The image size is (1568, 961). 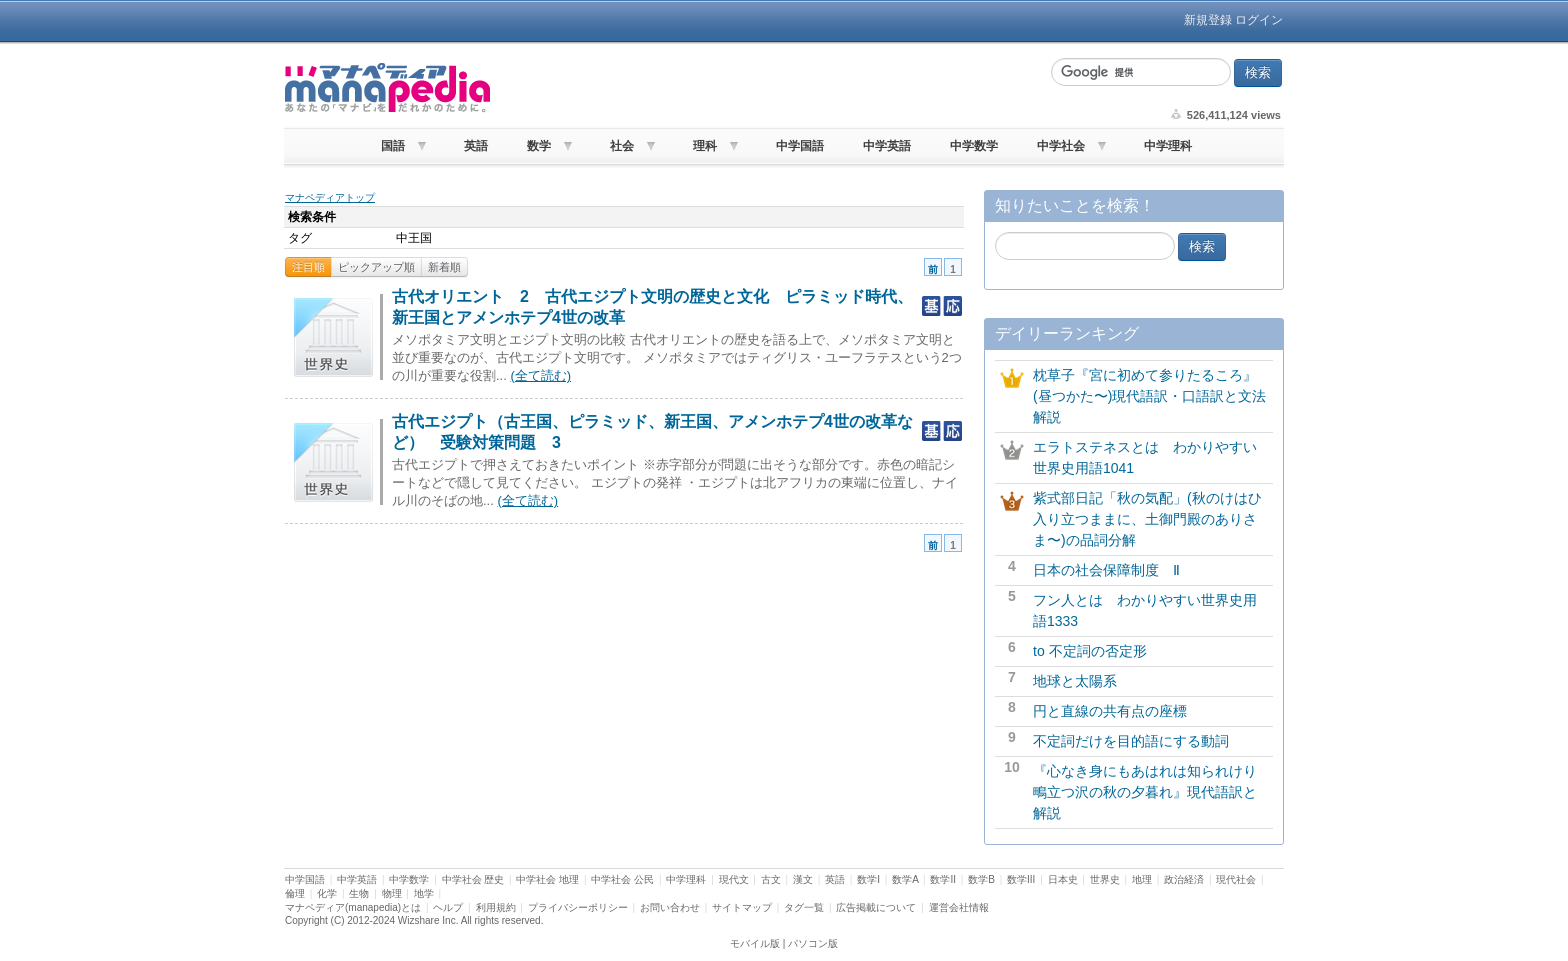 What do you see at coordinates (868, 879) in the screenshot?
I see `数学I` at bounding box center [868, 879].